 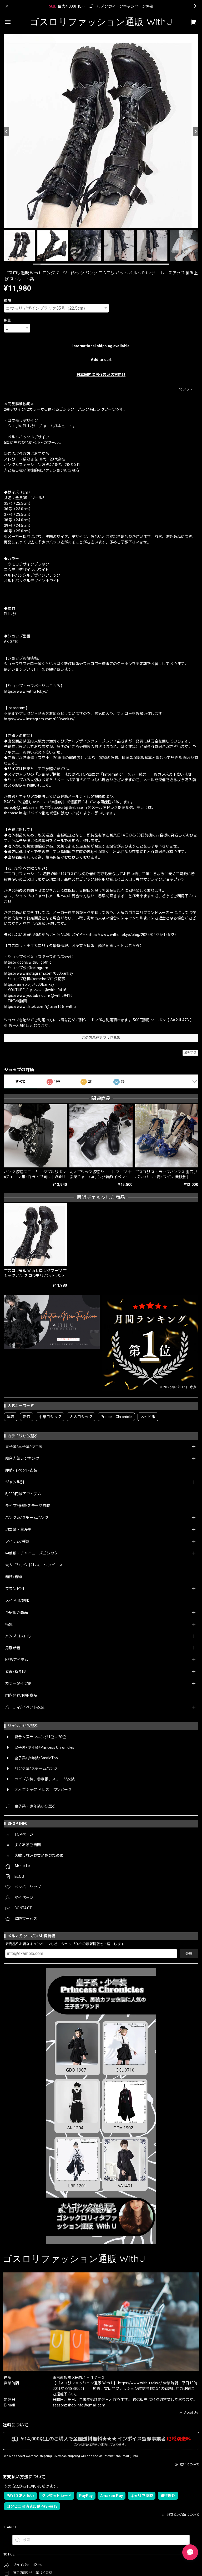 What do you see at coordinates (27, 1506) in the screenshot?
I see `ライブ/参戦/ステージ衣装` at bounding box center [27, 1506].